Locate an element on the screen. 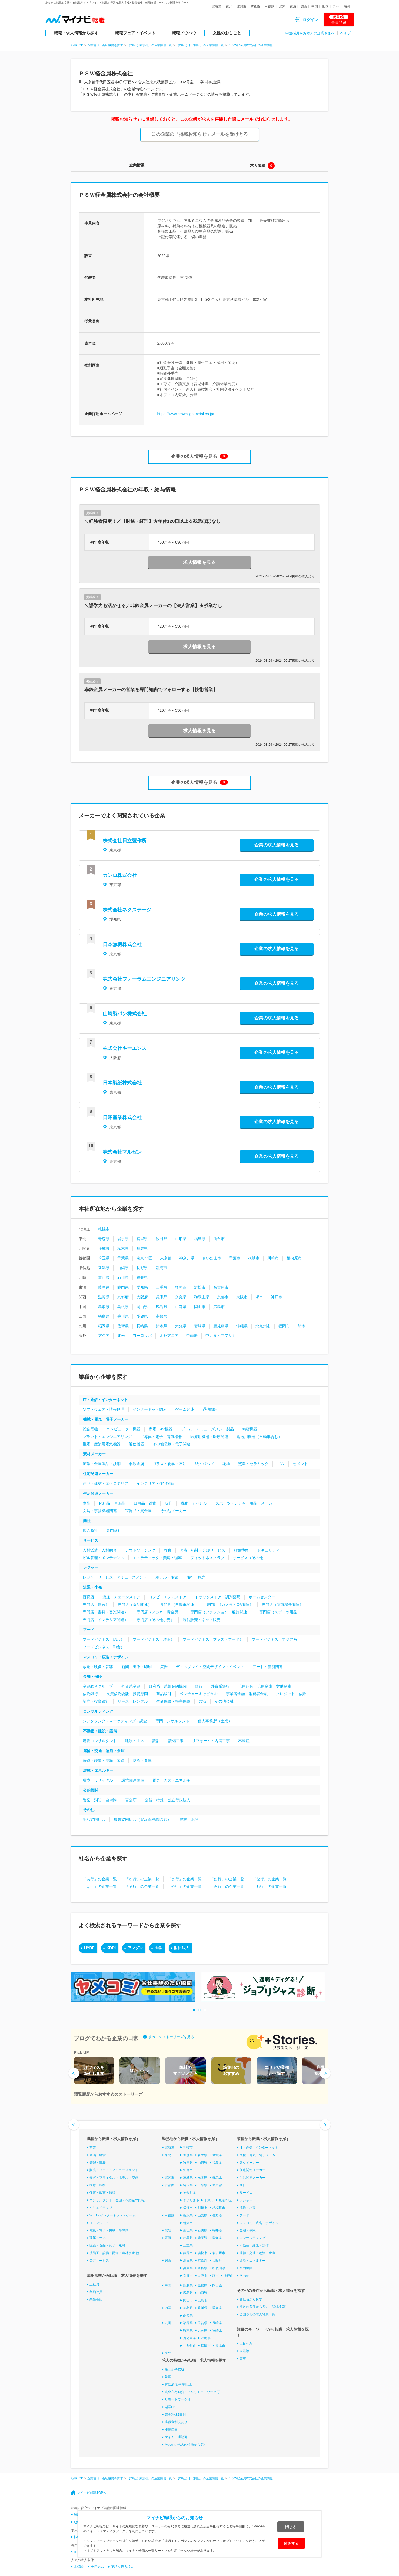 This screenshot has width=399, height=2576. 住宅関連メーカー is located at coordinates (98, 1474).